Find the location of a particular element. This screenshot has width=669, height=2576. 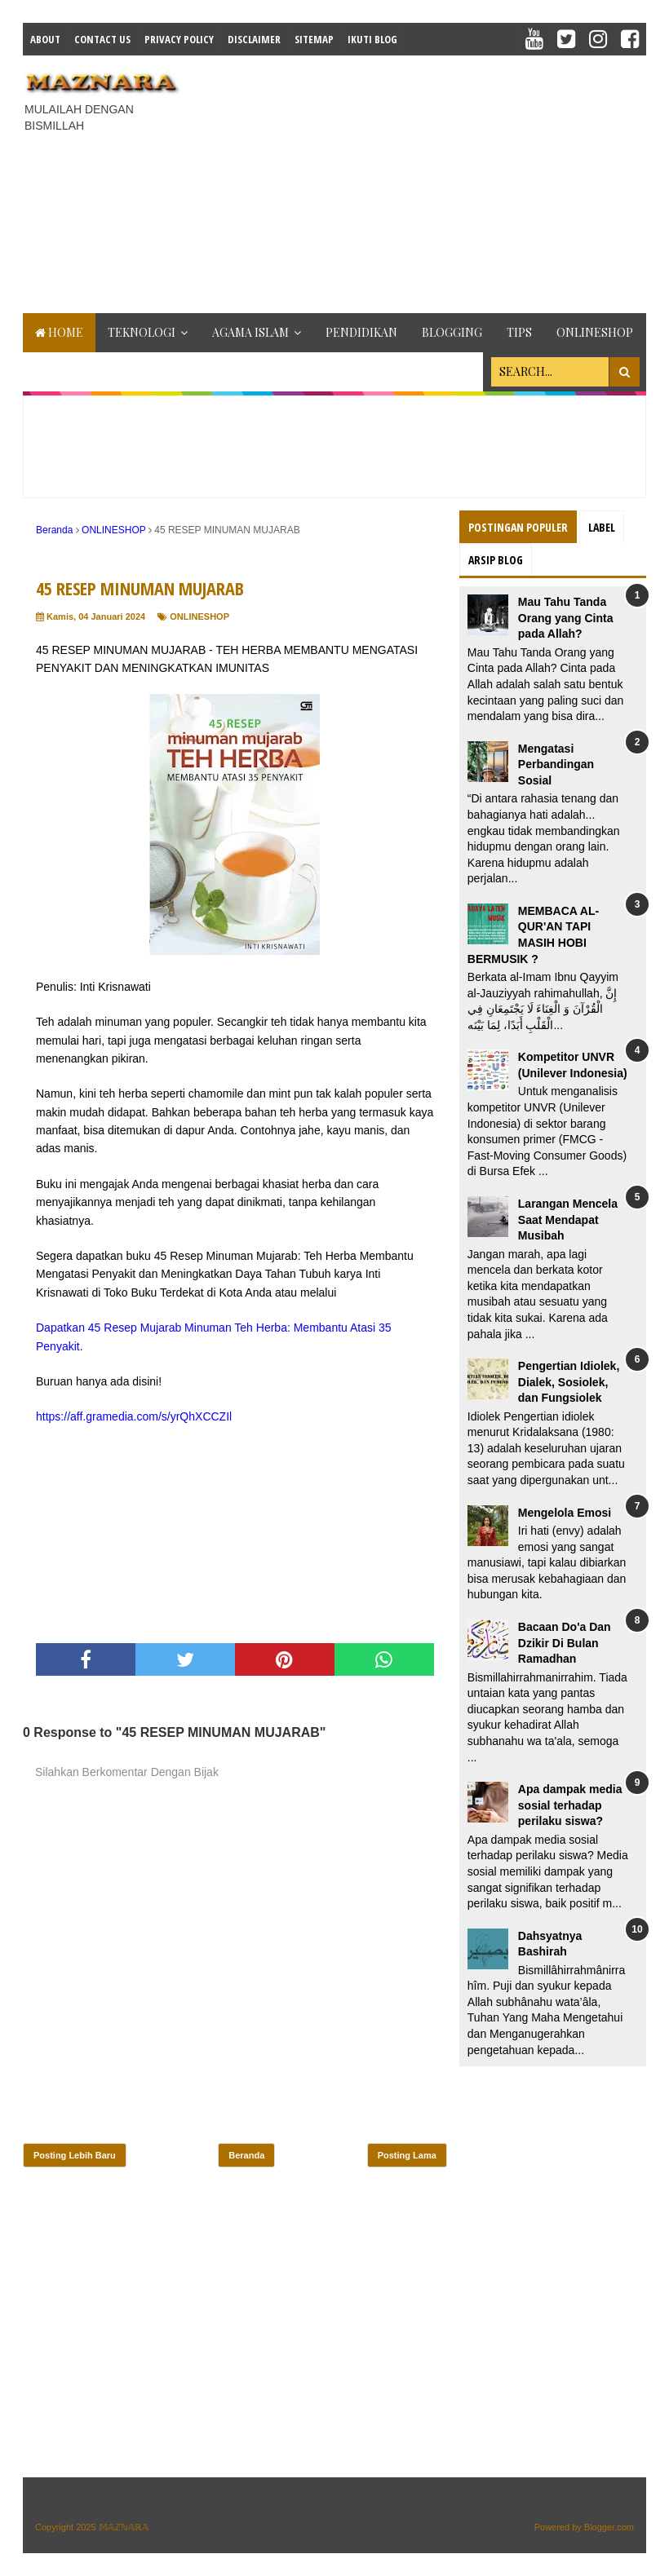

BLOGGING is located at coordinates (452, 332).